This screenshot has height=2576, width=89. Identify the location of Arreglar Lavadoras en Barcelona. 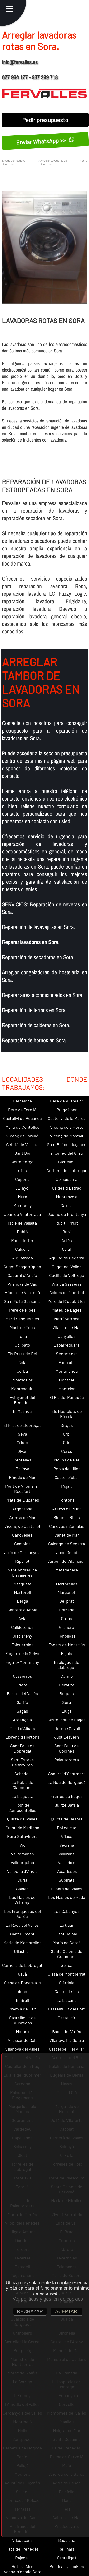
(53, 162).